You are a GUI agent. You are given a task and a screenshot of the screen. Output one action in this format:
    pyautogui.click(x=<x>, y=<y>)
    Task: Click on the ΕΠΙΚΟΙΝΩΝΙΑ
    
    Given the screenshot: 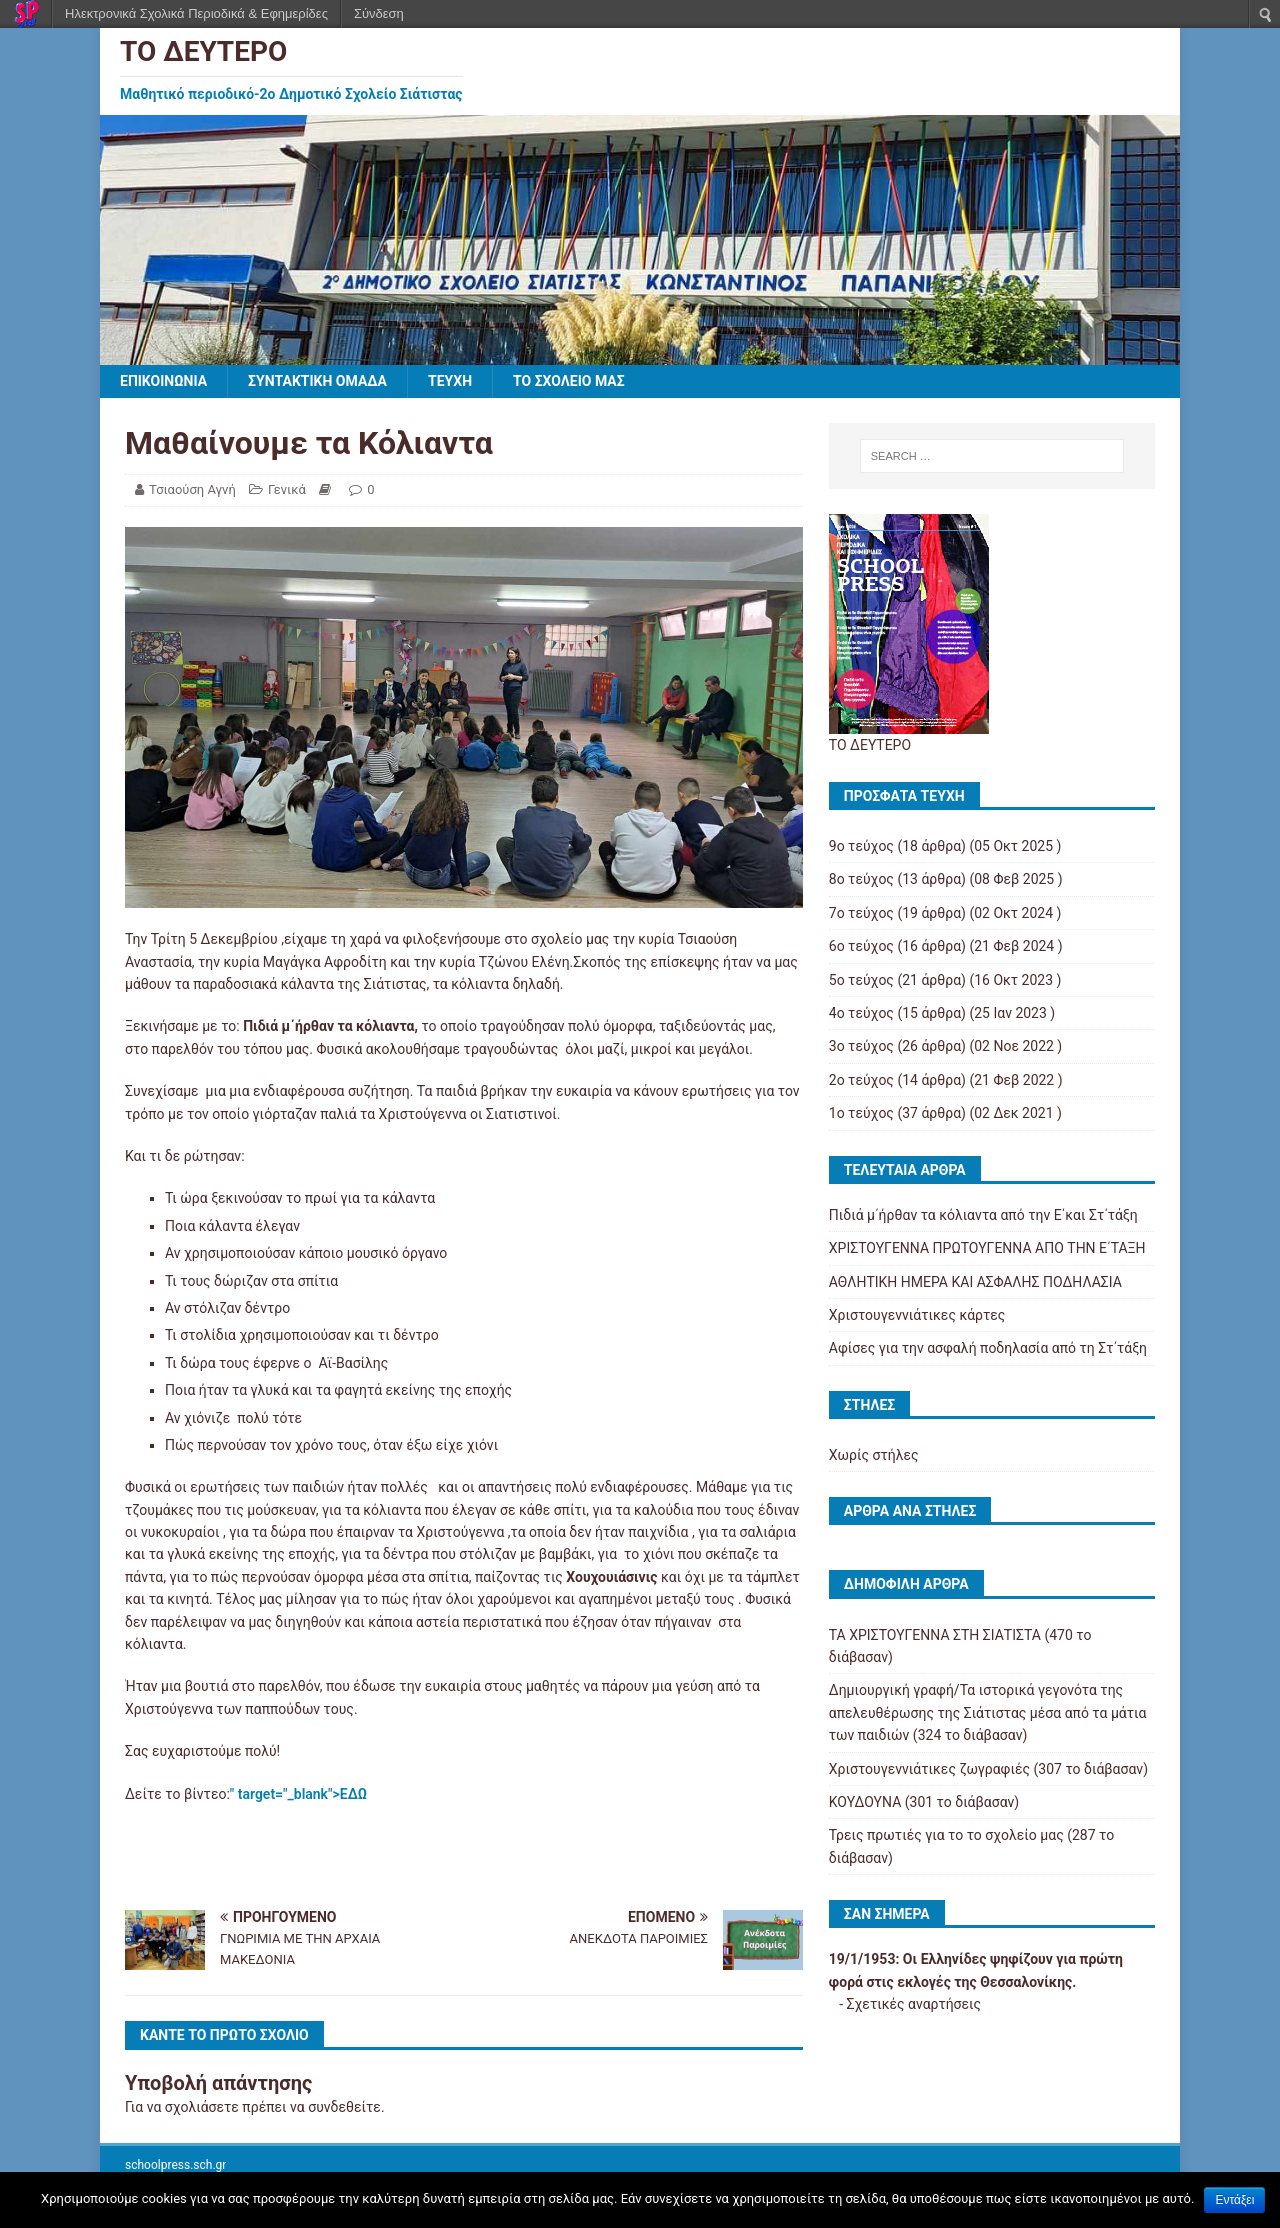 What is the action you would take?
    pyautogui.click(x=163, y=381)
    